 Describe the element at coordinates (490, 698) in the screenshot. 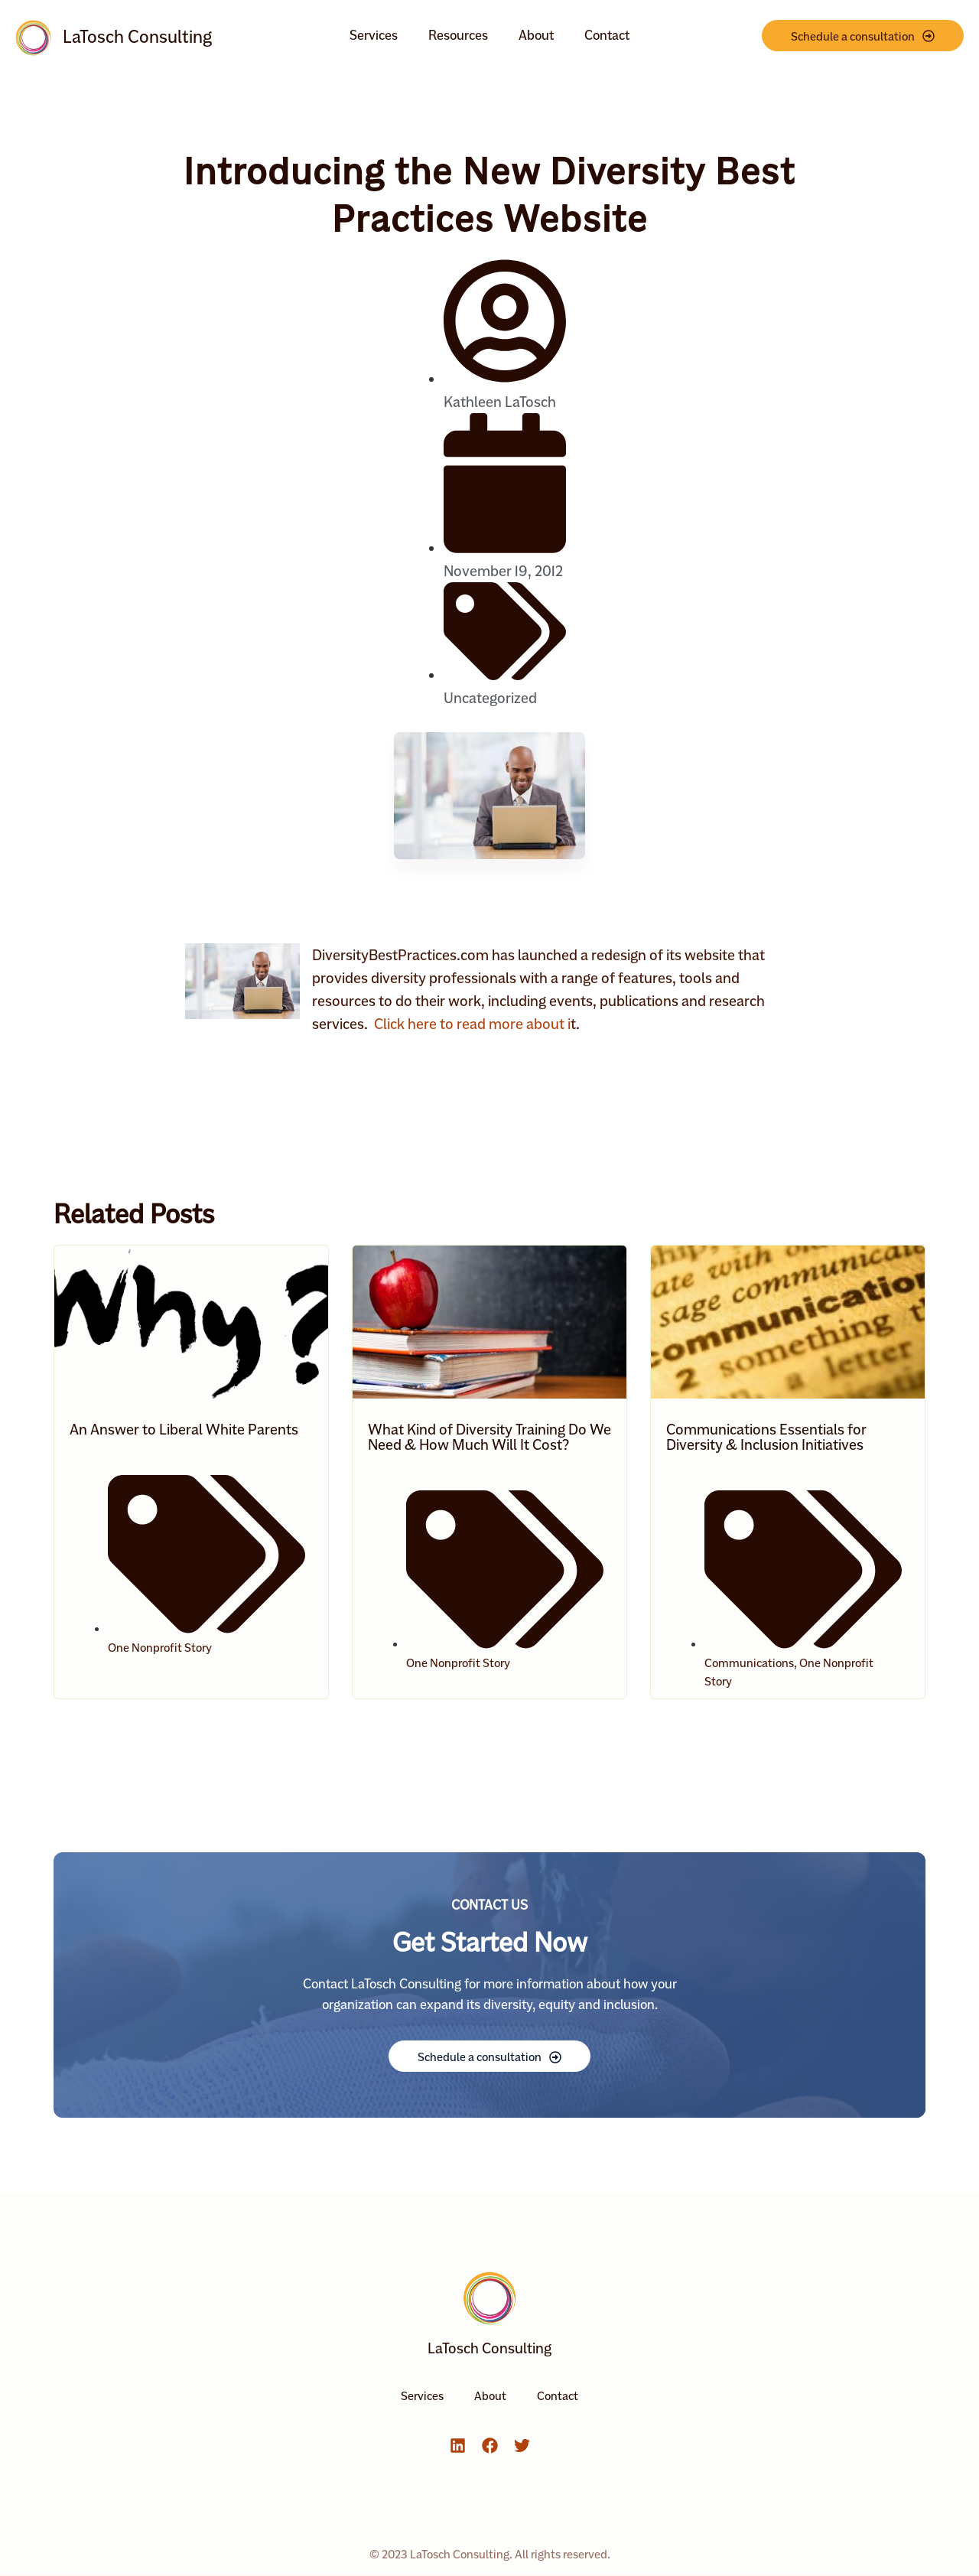

I see `Uncategorized` at that location.